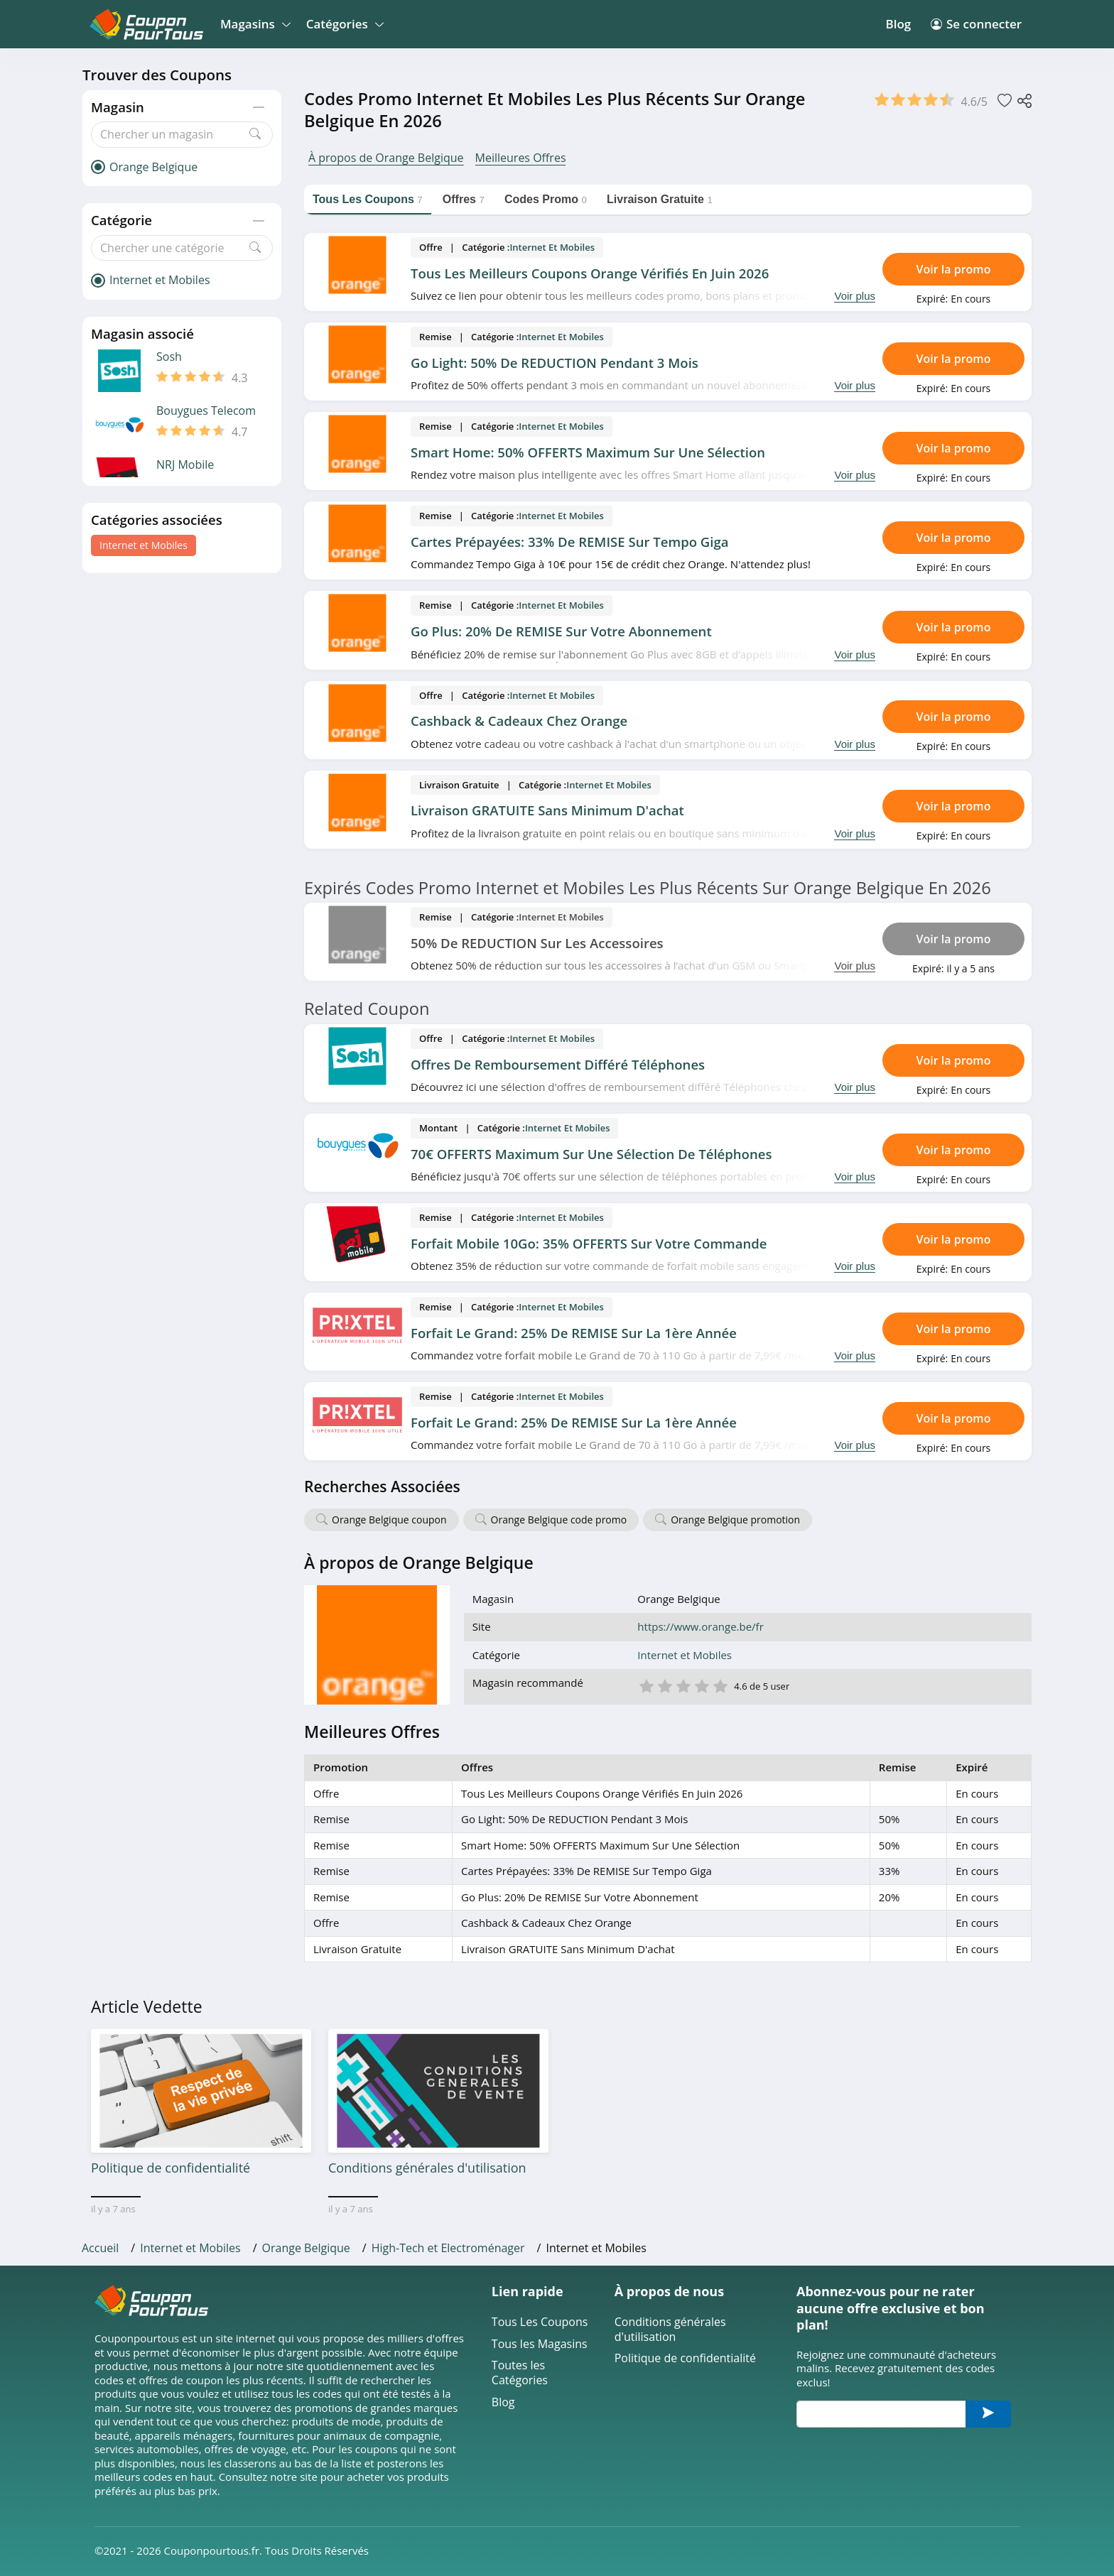 The width and height of the screenshot is (1114, 2576). What do you see at coordinates (976, 24) in the screenshot?
I see `Se connecter` at bounding box center [976, 24].